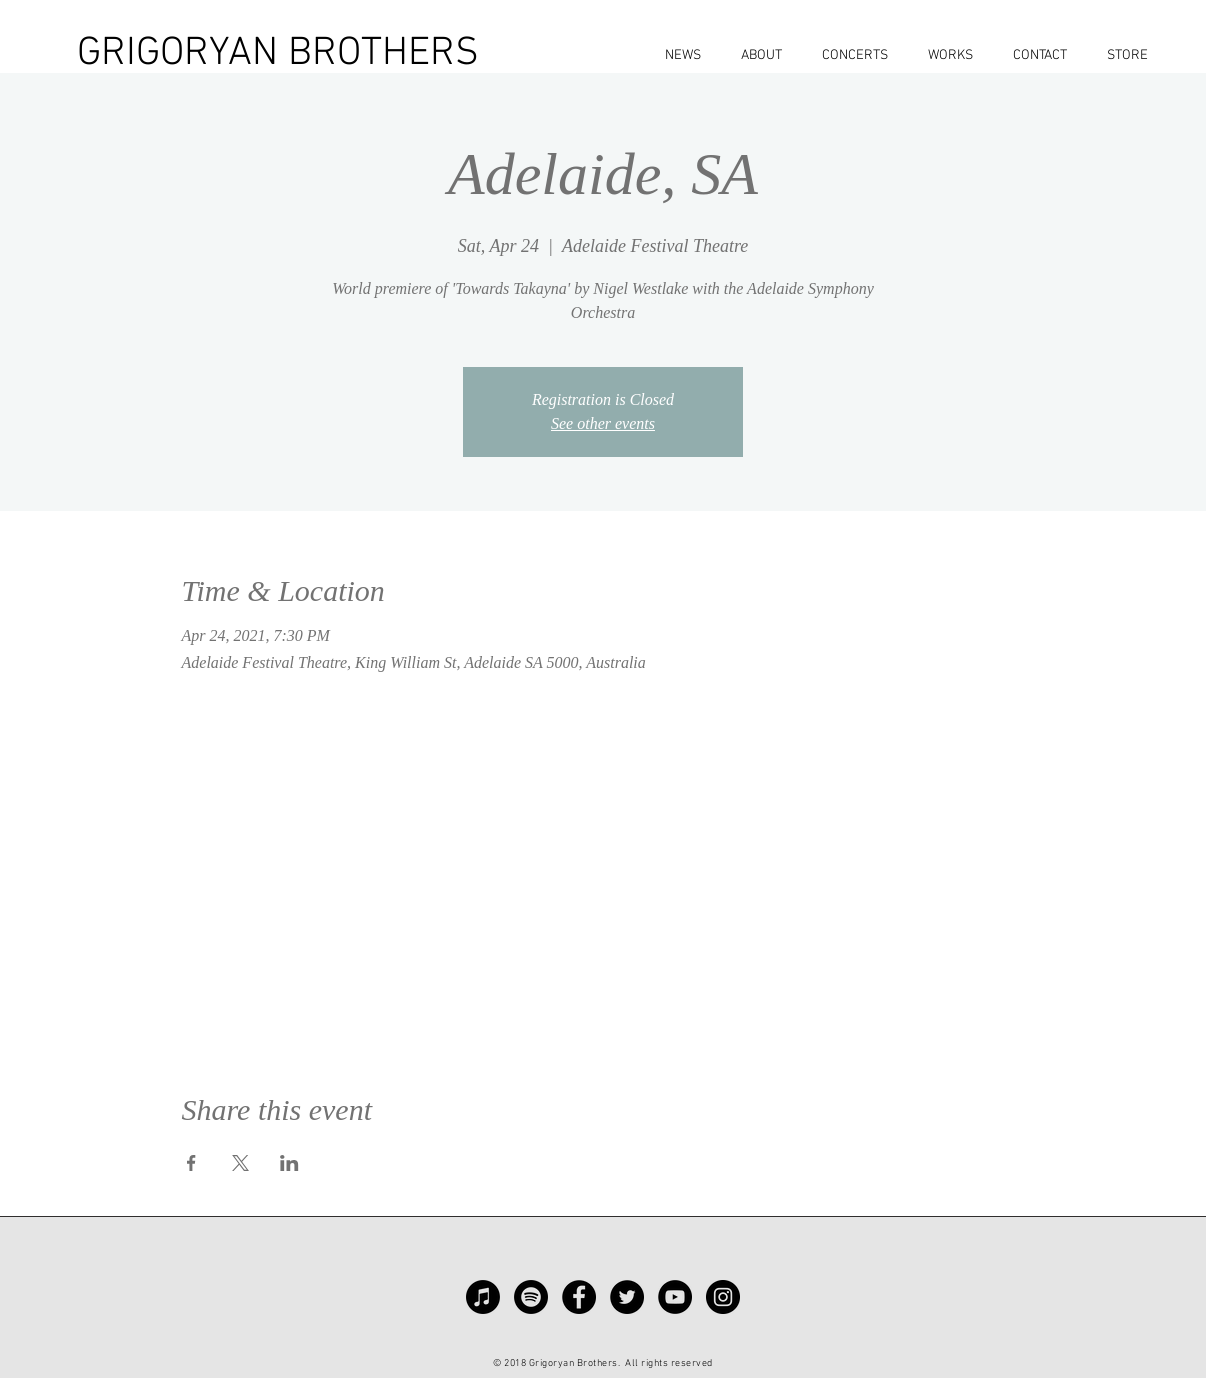 This screenshot has height=1378, width=1206. Describe the element at coordinates (191, 1163) in the screenshot. I see `[Share event on Facebook]` at that location.